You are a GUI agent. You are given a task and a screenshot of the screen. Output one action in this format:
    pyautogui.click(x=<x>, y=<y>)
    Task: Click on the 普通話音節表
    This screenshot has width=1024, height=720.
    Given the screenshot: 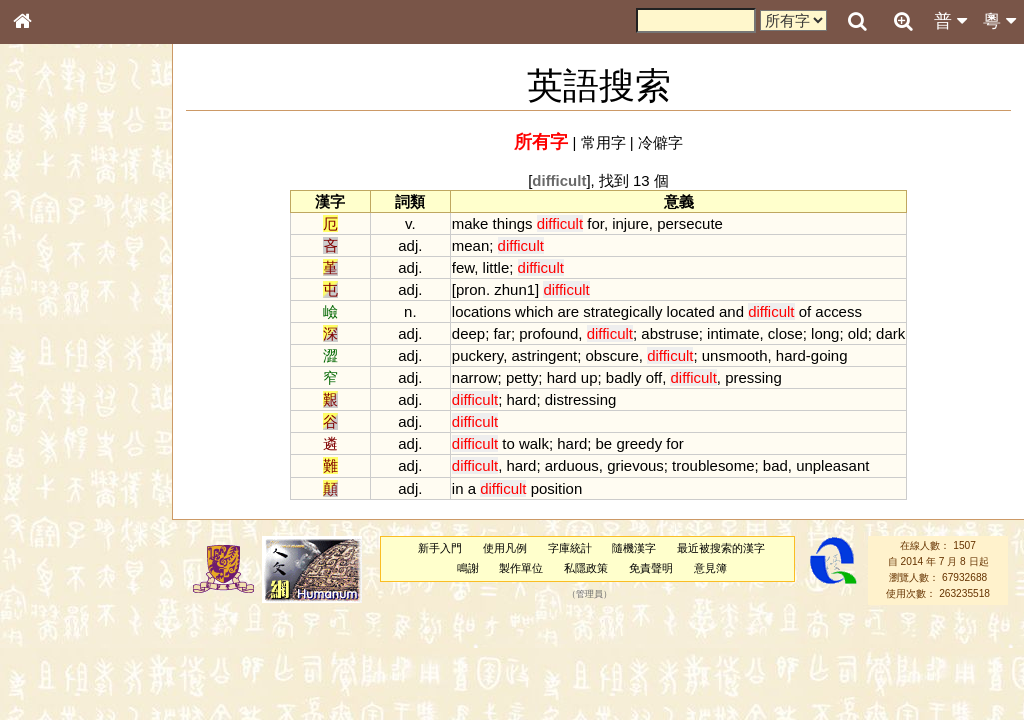 What is the action you would take?
    pyautogui.click(x=61, y=544)
    